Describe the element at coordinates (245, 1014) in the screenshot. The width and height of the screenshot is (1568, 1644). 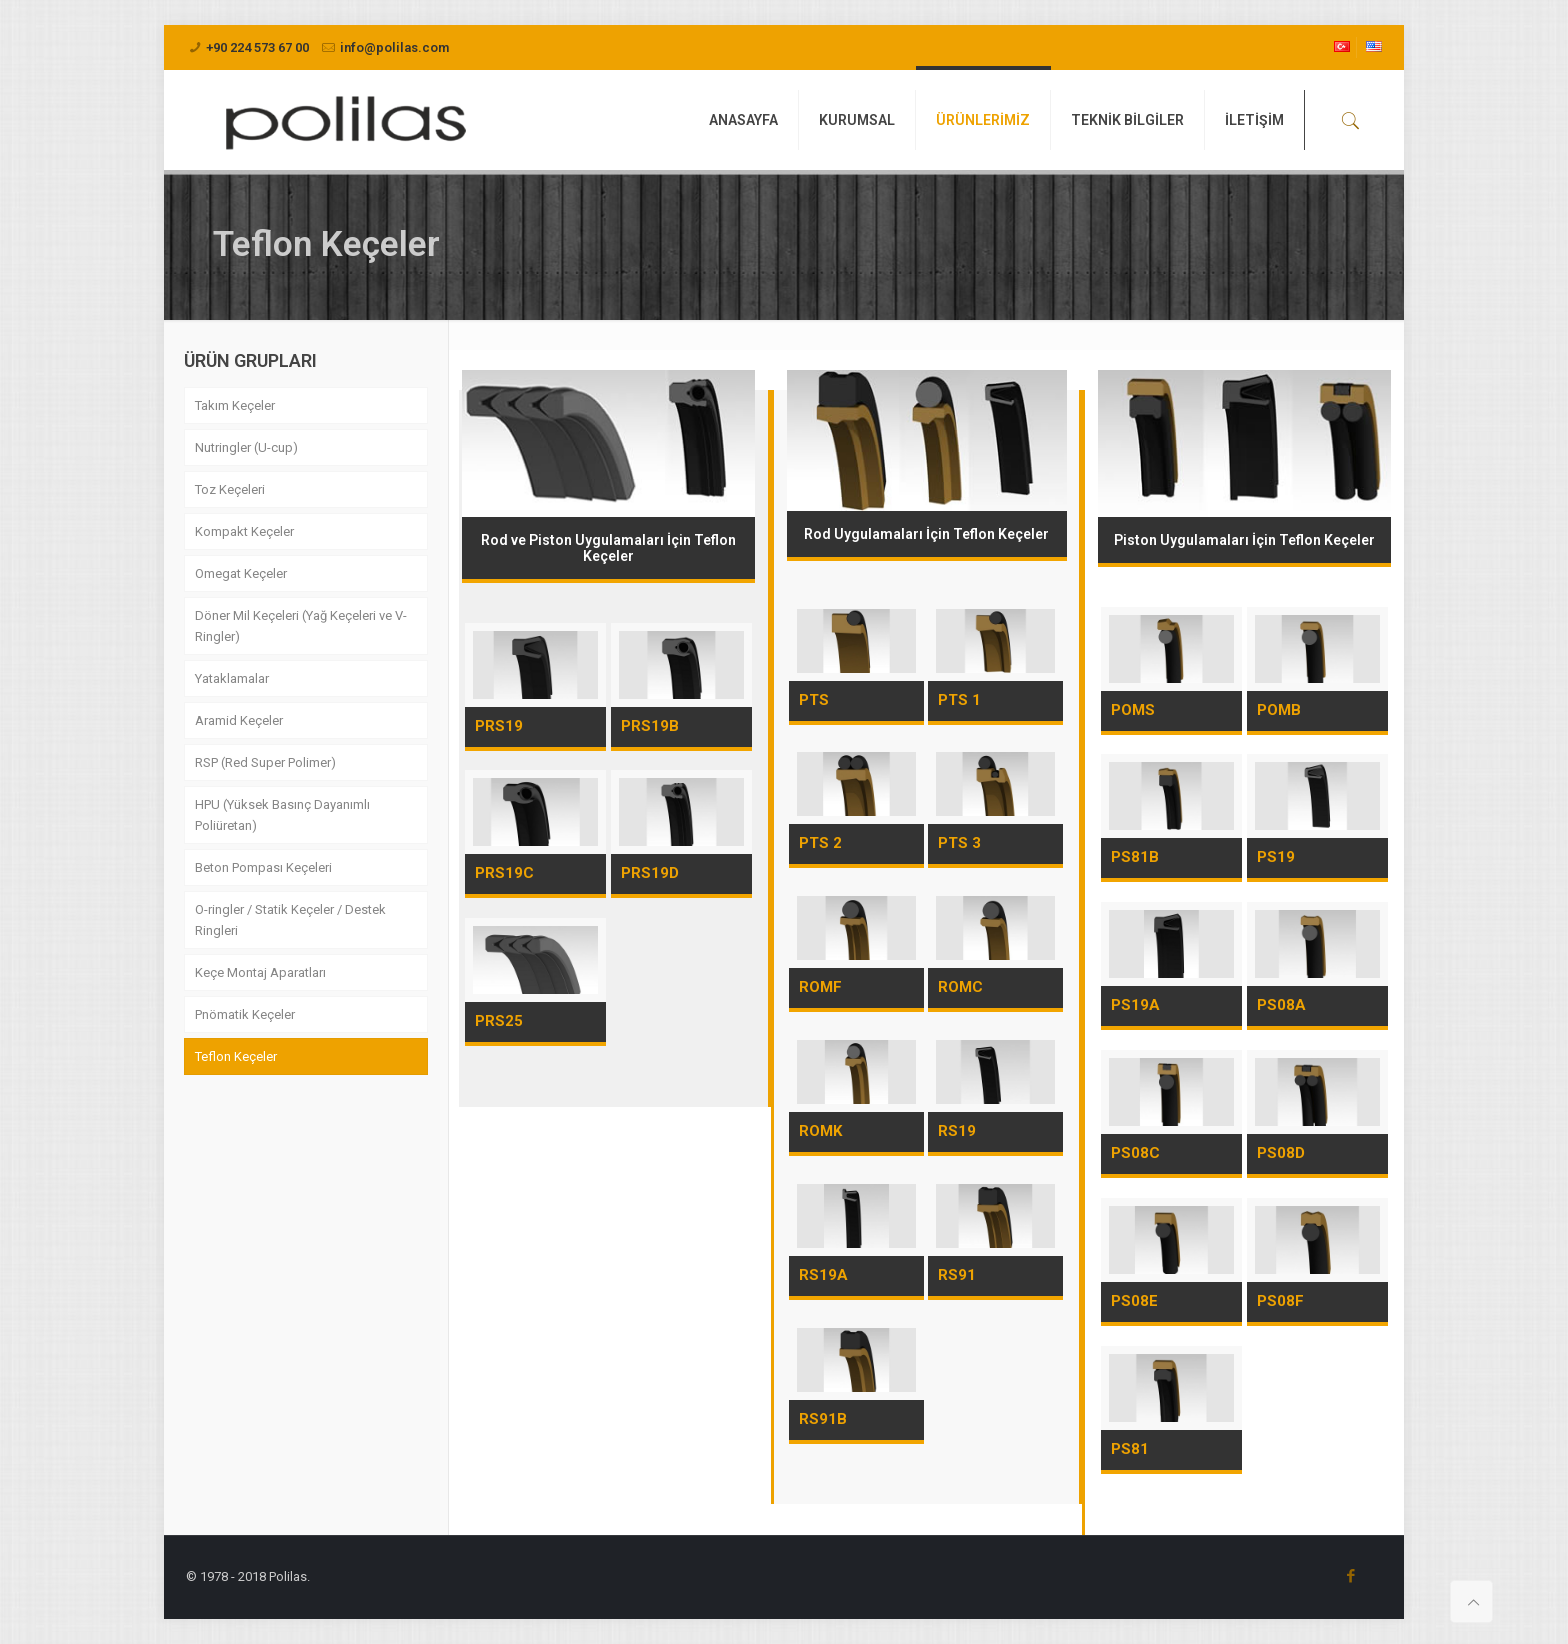
I see `Pnömatik Keçeler` at that location.